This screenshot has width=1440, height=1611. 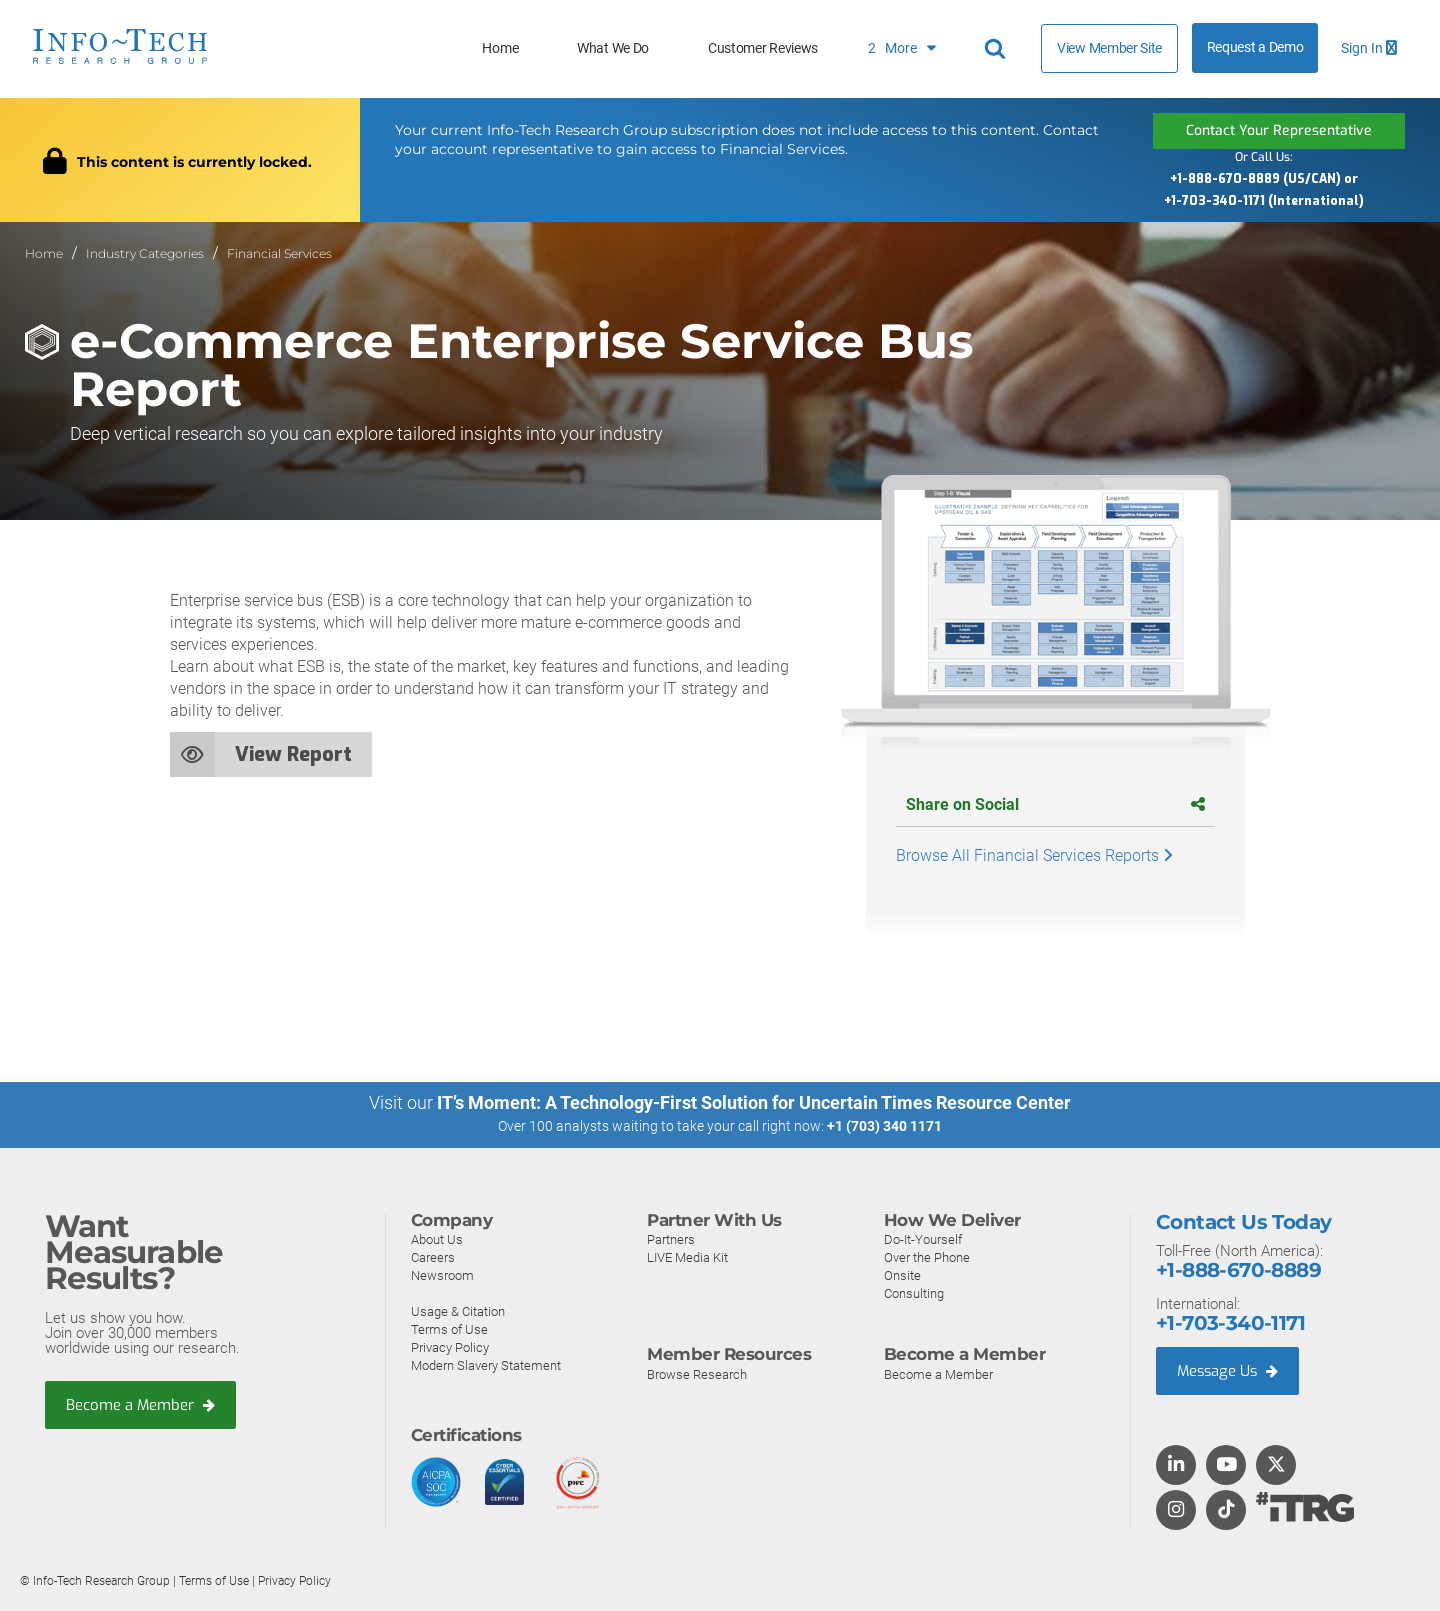 What do you see at coordinates (279, 253) in the screenshot?
I see `Financial Services` at bounding box center [279, 253].